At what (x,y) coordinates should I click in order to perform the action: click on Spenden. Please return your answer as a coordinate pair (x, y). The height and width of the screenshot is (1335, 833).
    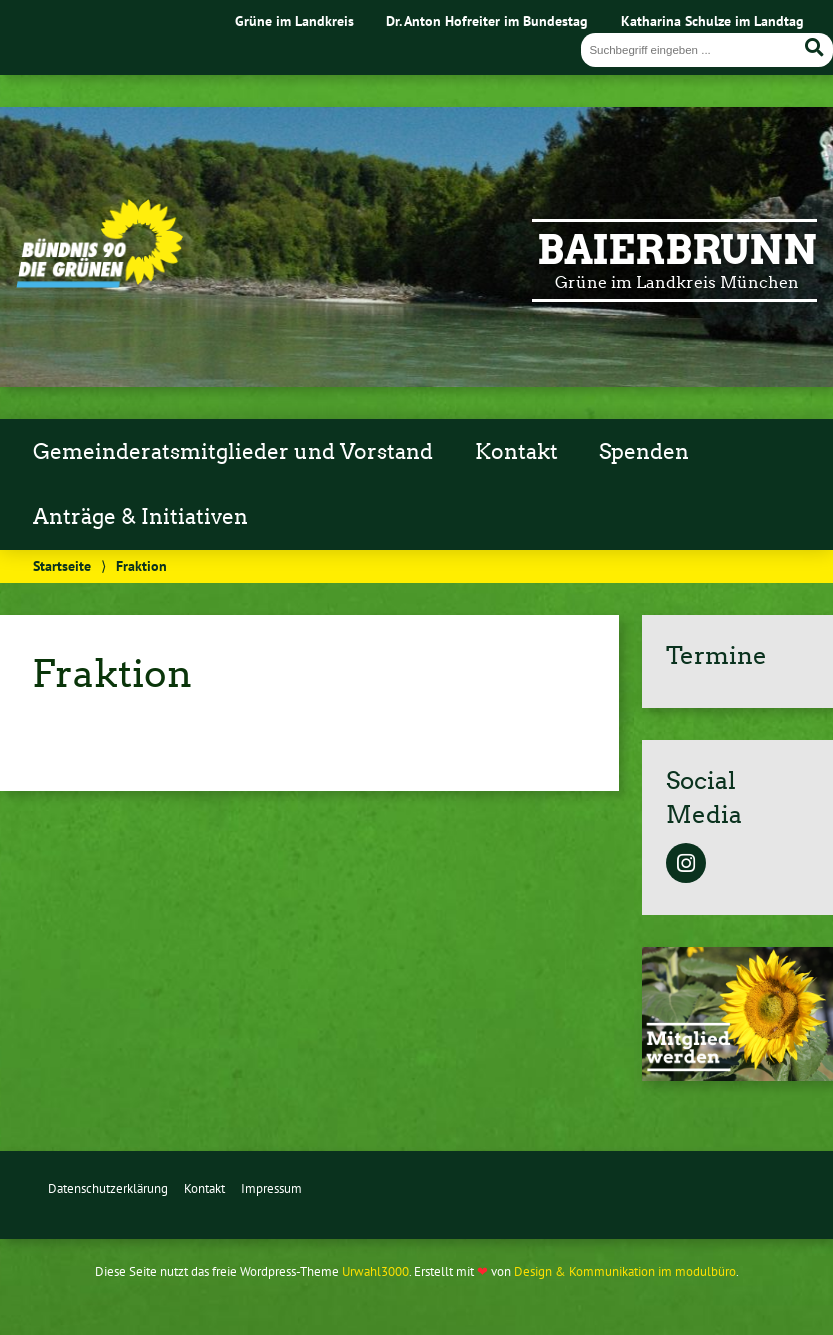
    Looking at the image, I should click on (644, 452).